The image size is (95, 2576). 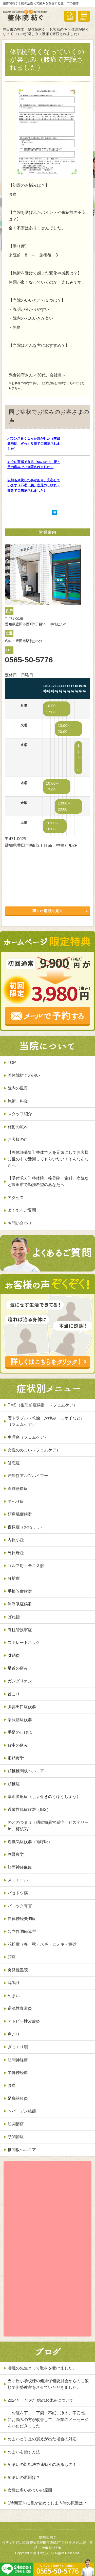 What do you see at coordinates (48, 1158) in the screenshot?
I see `【整体師募集】整体で人を元気にしてお客様に世の中で活躍してもらいたい！そんなあなたへ` at bounding box center [48, 1158].